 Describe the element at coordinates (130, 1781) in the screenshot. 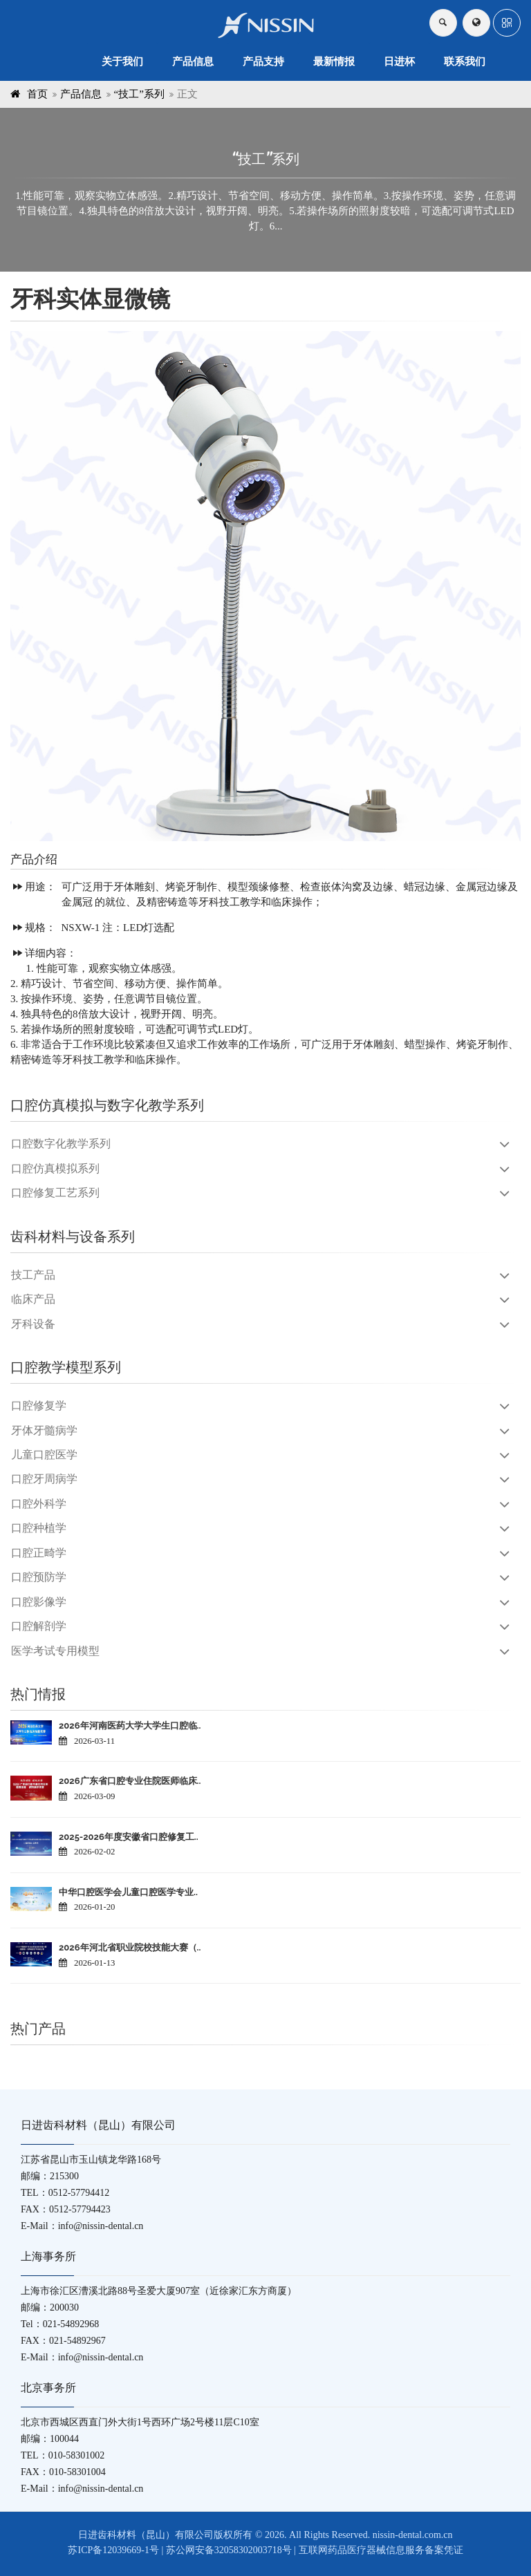

I see `2026广东省口腔专业住院医师临床..` at that location.